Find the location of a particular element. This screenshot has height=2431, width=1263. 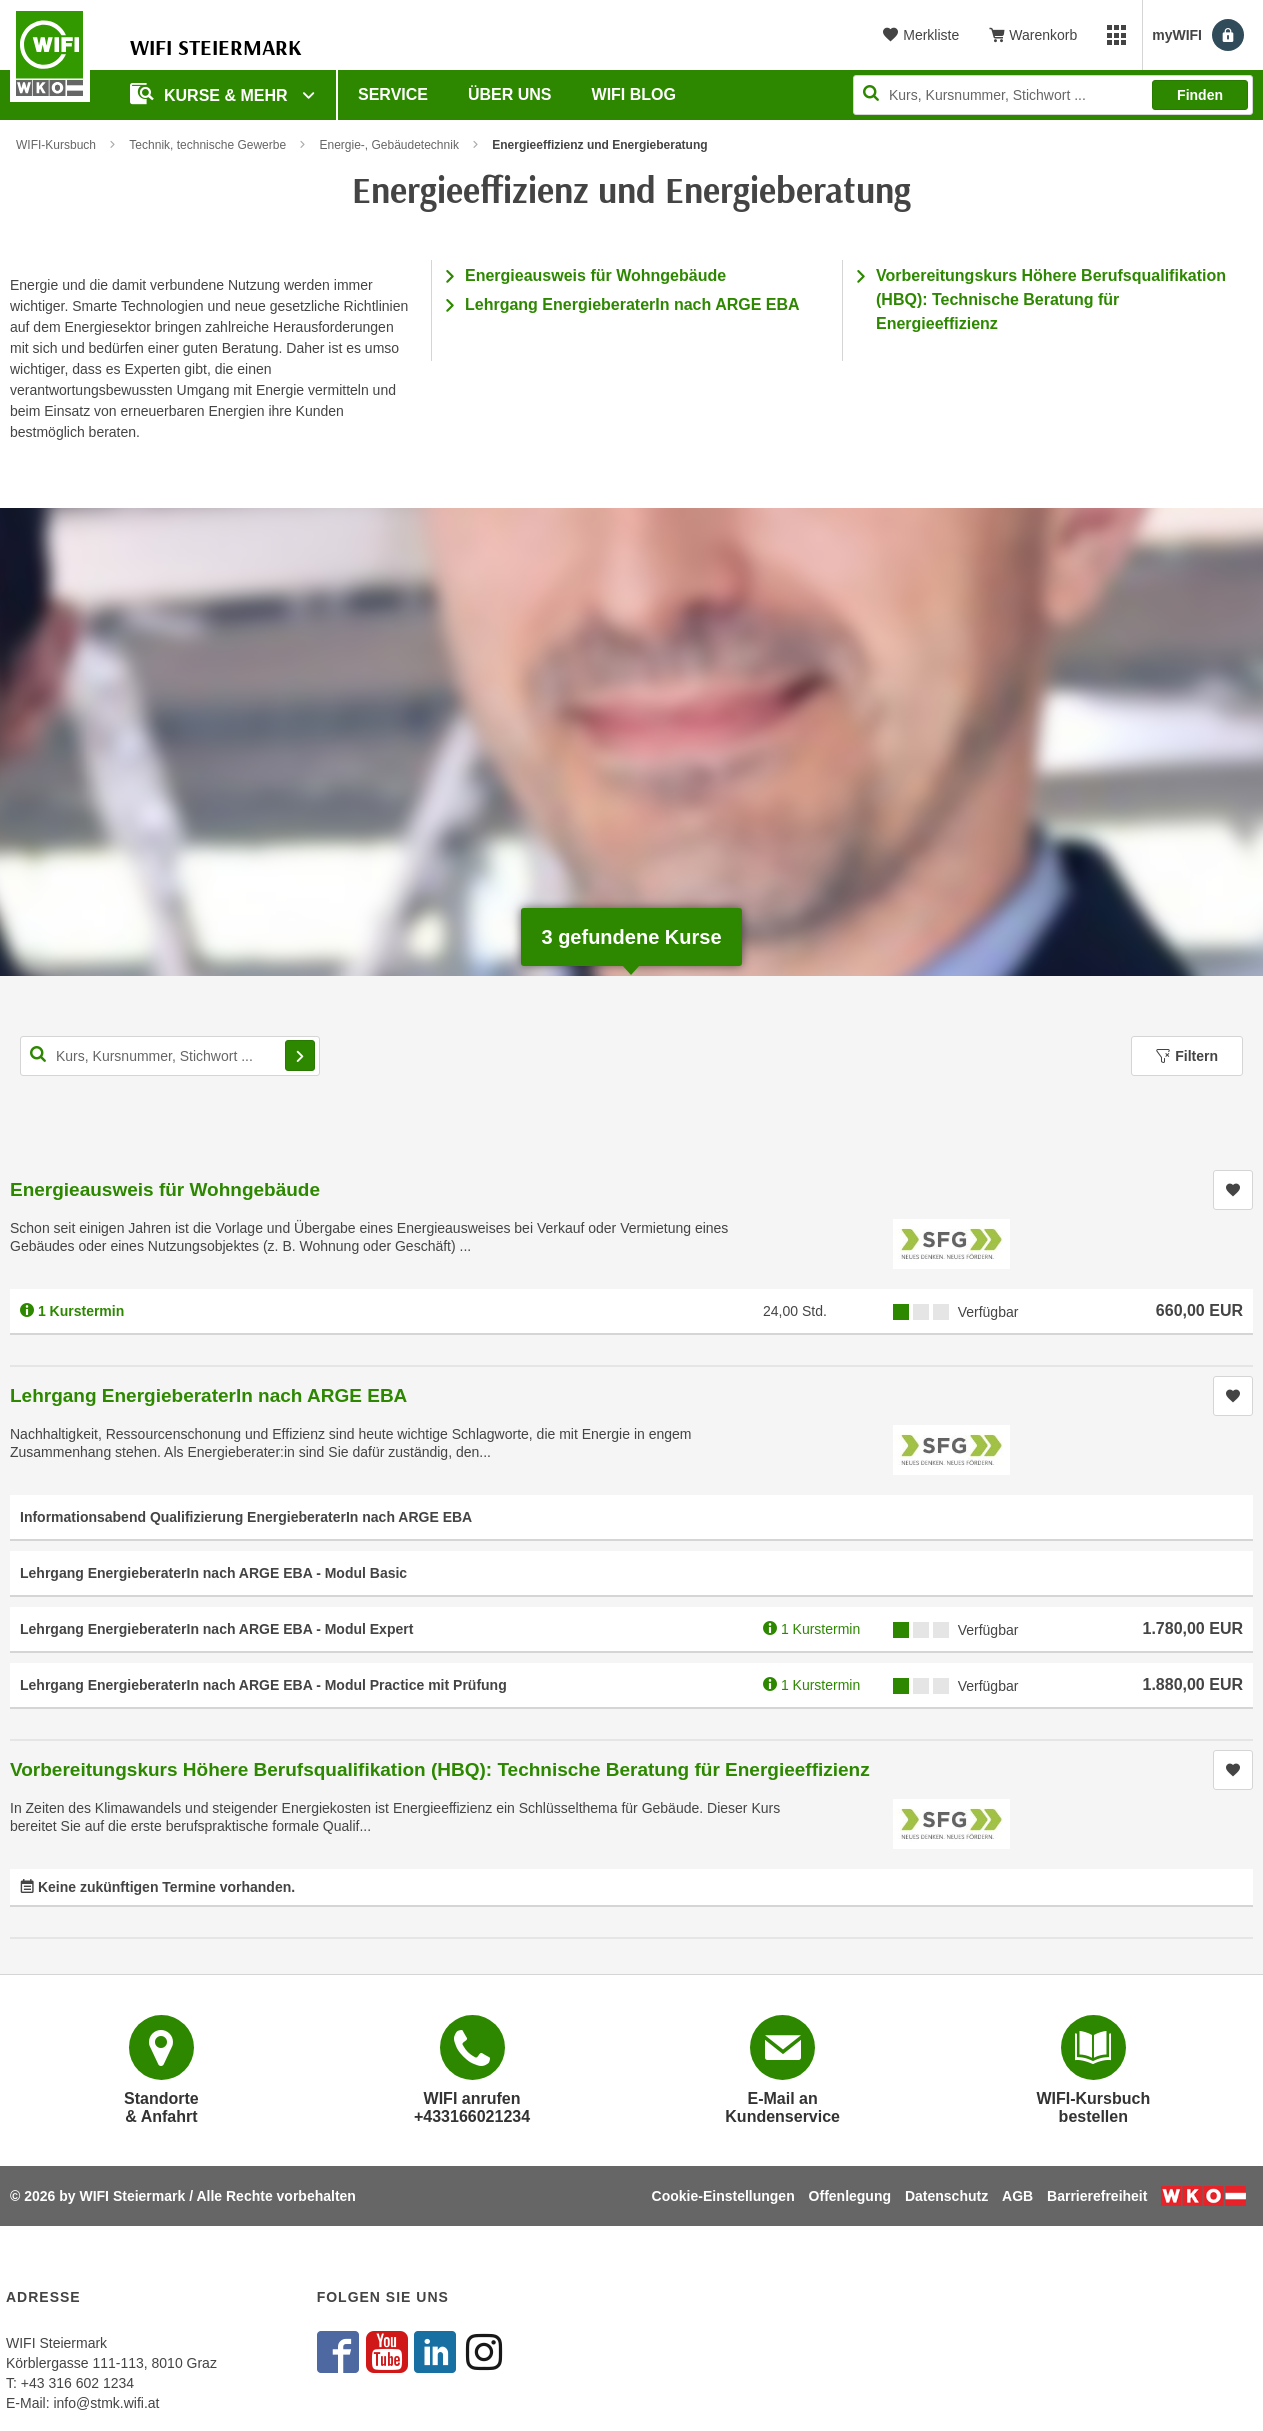

Filtern is located at coordinates (1187, 1056).